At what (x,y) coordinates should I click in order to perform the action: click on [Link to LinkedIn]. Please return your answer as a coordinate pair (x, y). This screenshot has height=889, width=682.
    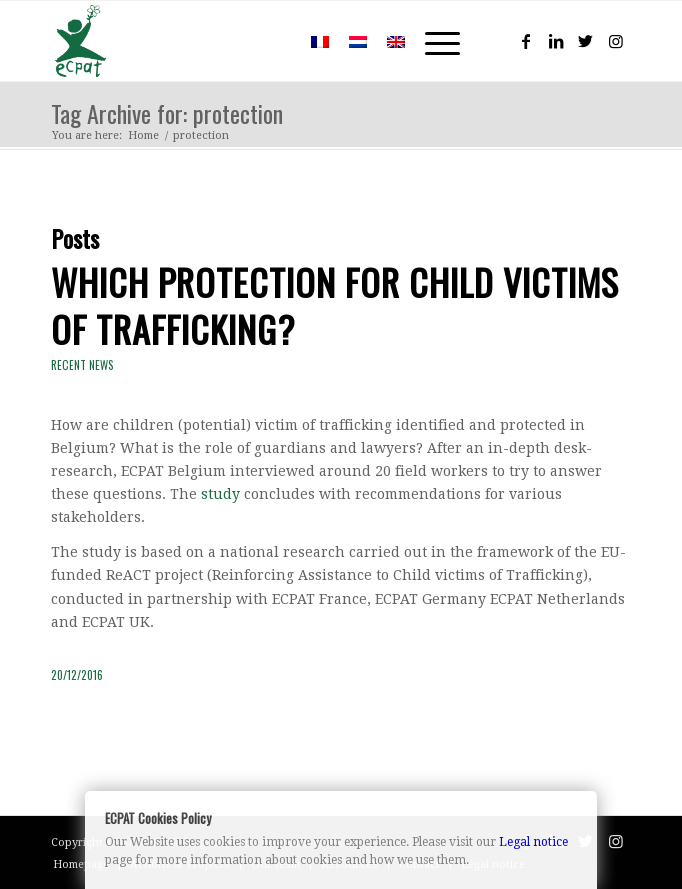
    Looking at the image, I should click on (556, 41).